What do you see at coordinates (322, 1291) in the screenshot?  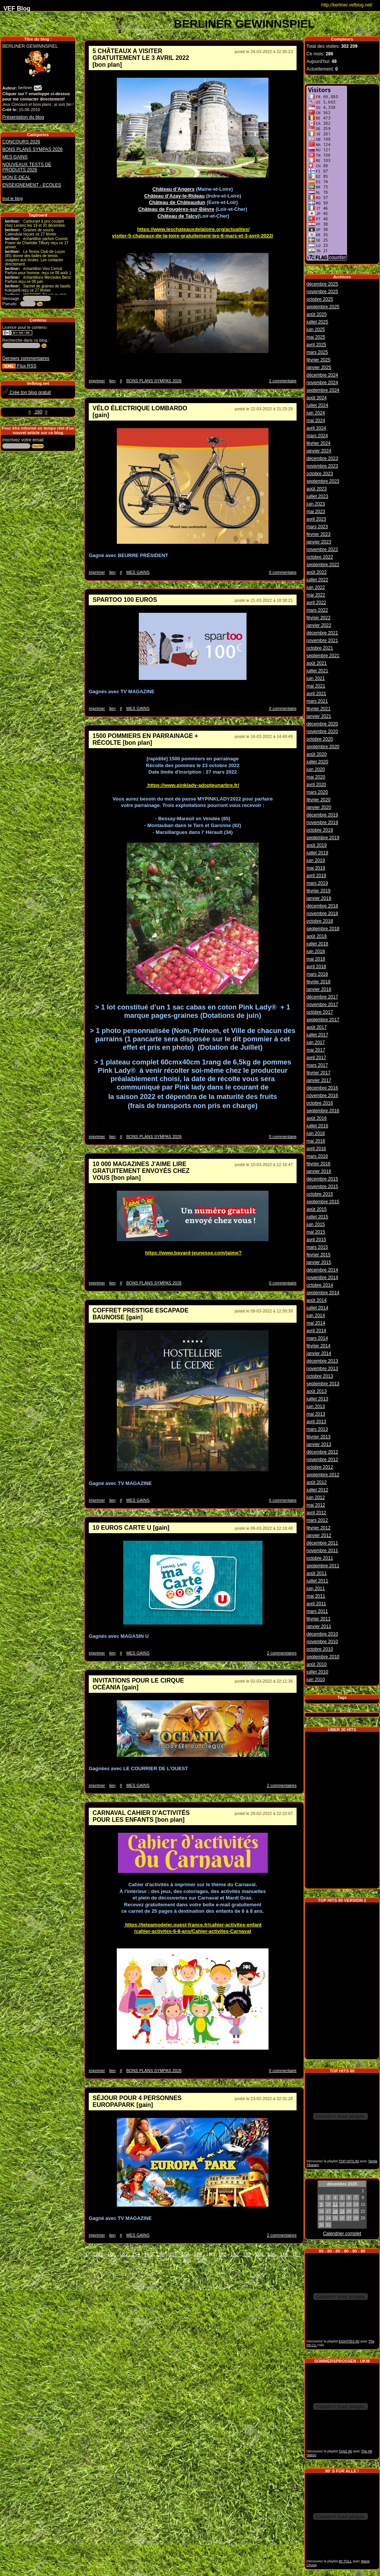 I see `septembre 2014` at bounding box center [322, 1291].